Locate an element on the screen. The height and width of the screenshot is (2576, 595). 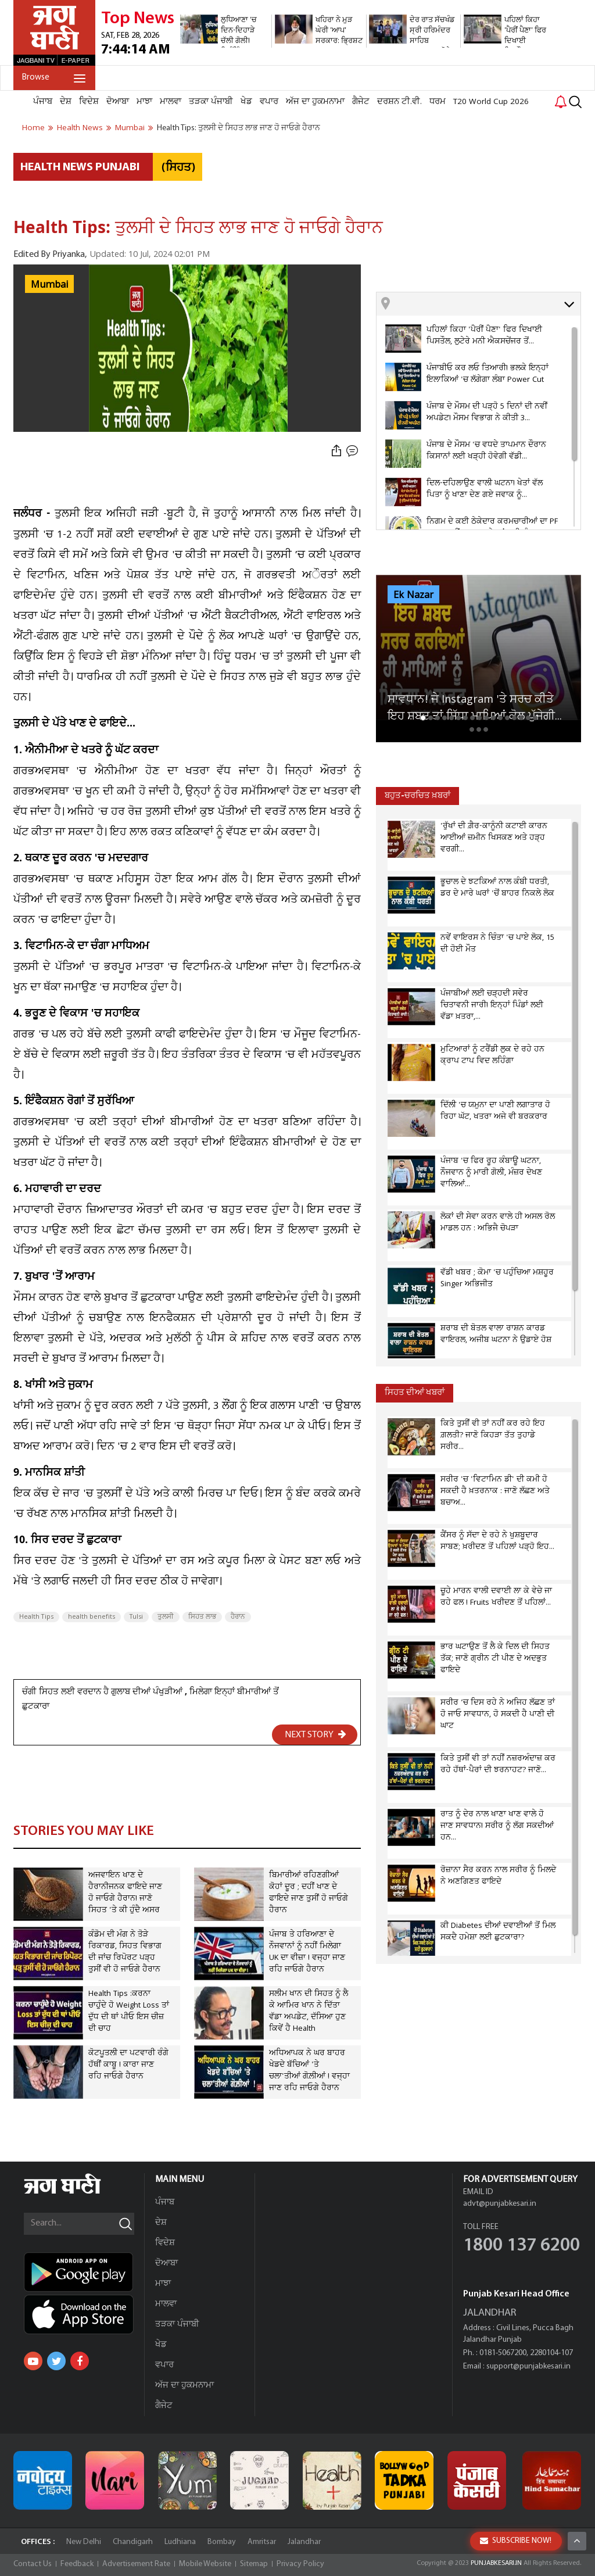
Mumbai is located at coordinates (49, 285).